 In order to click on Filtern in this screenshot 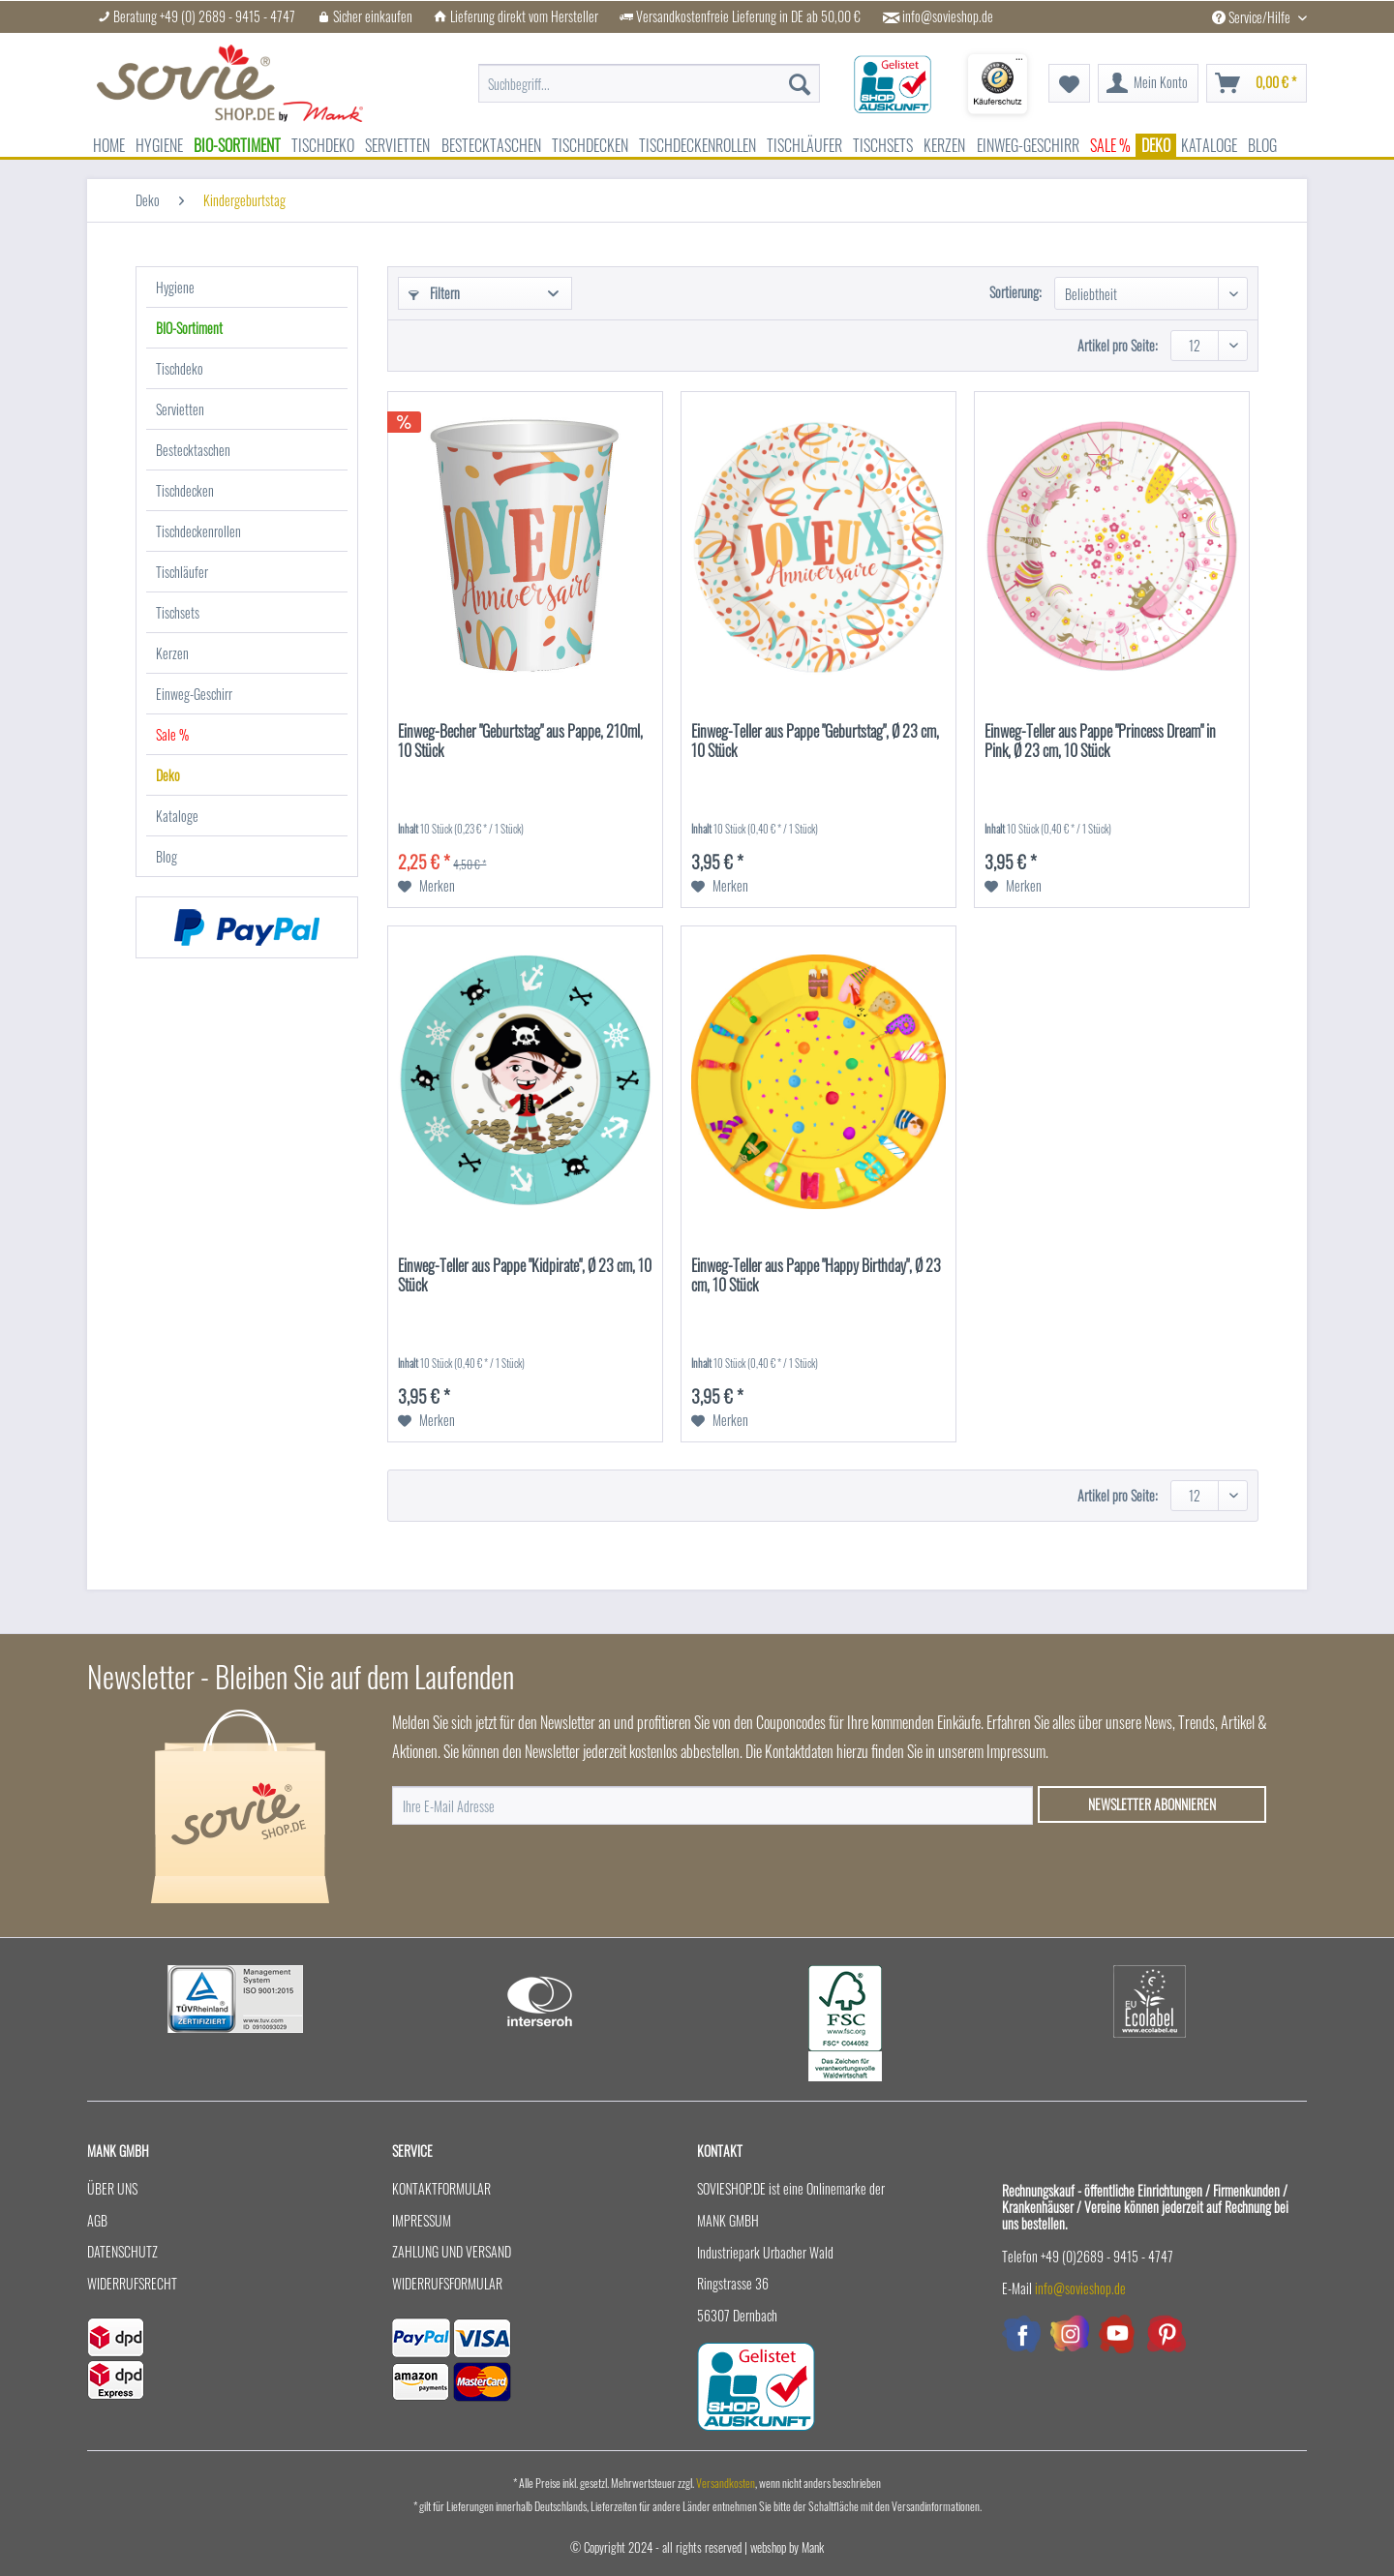, I will do `click(434, 293)`.